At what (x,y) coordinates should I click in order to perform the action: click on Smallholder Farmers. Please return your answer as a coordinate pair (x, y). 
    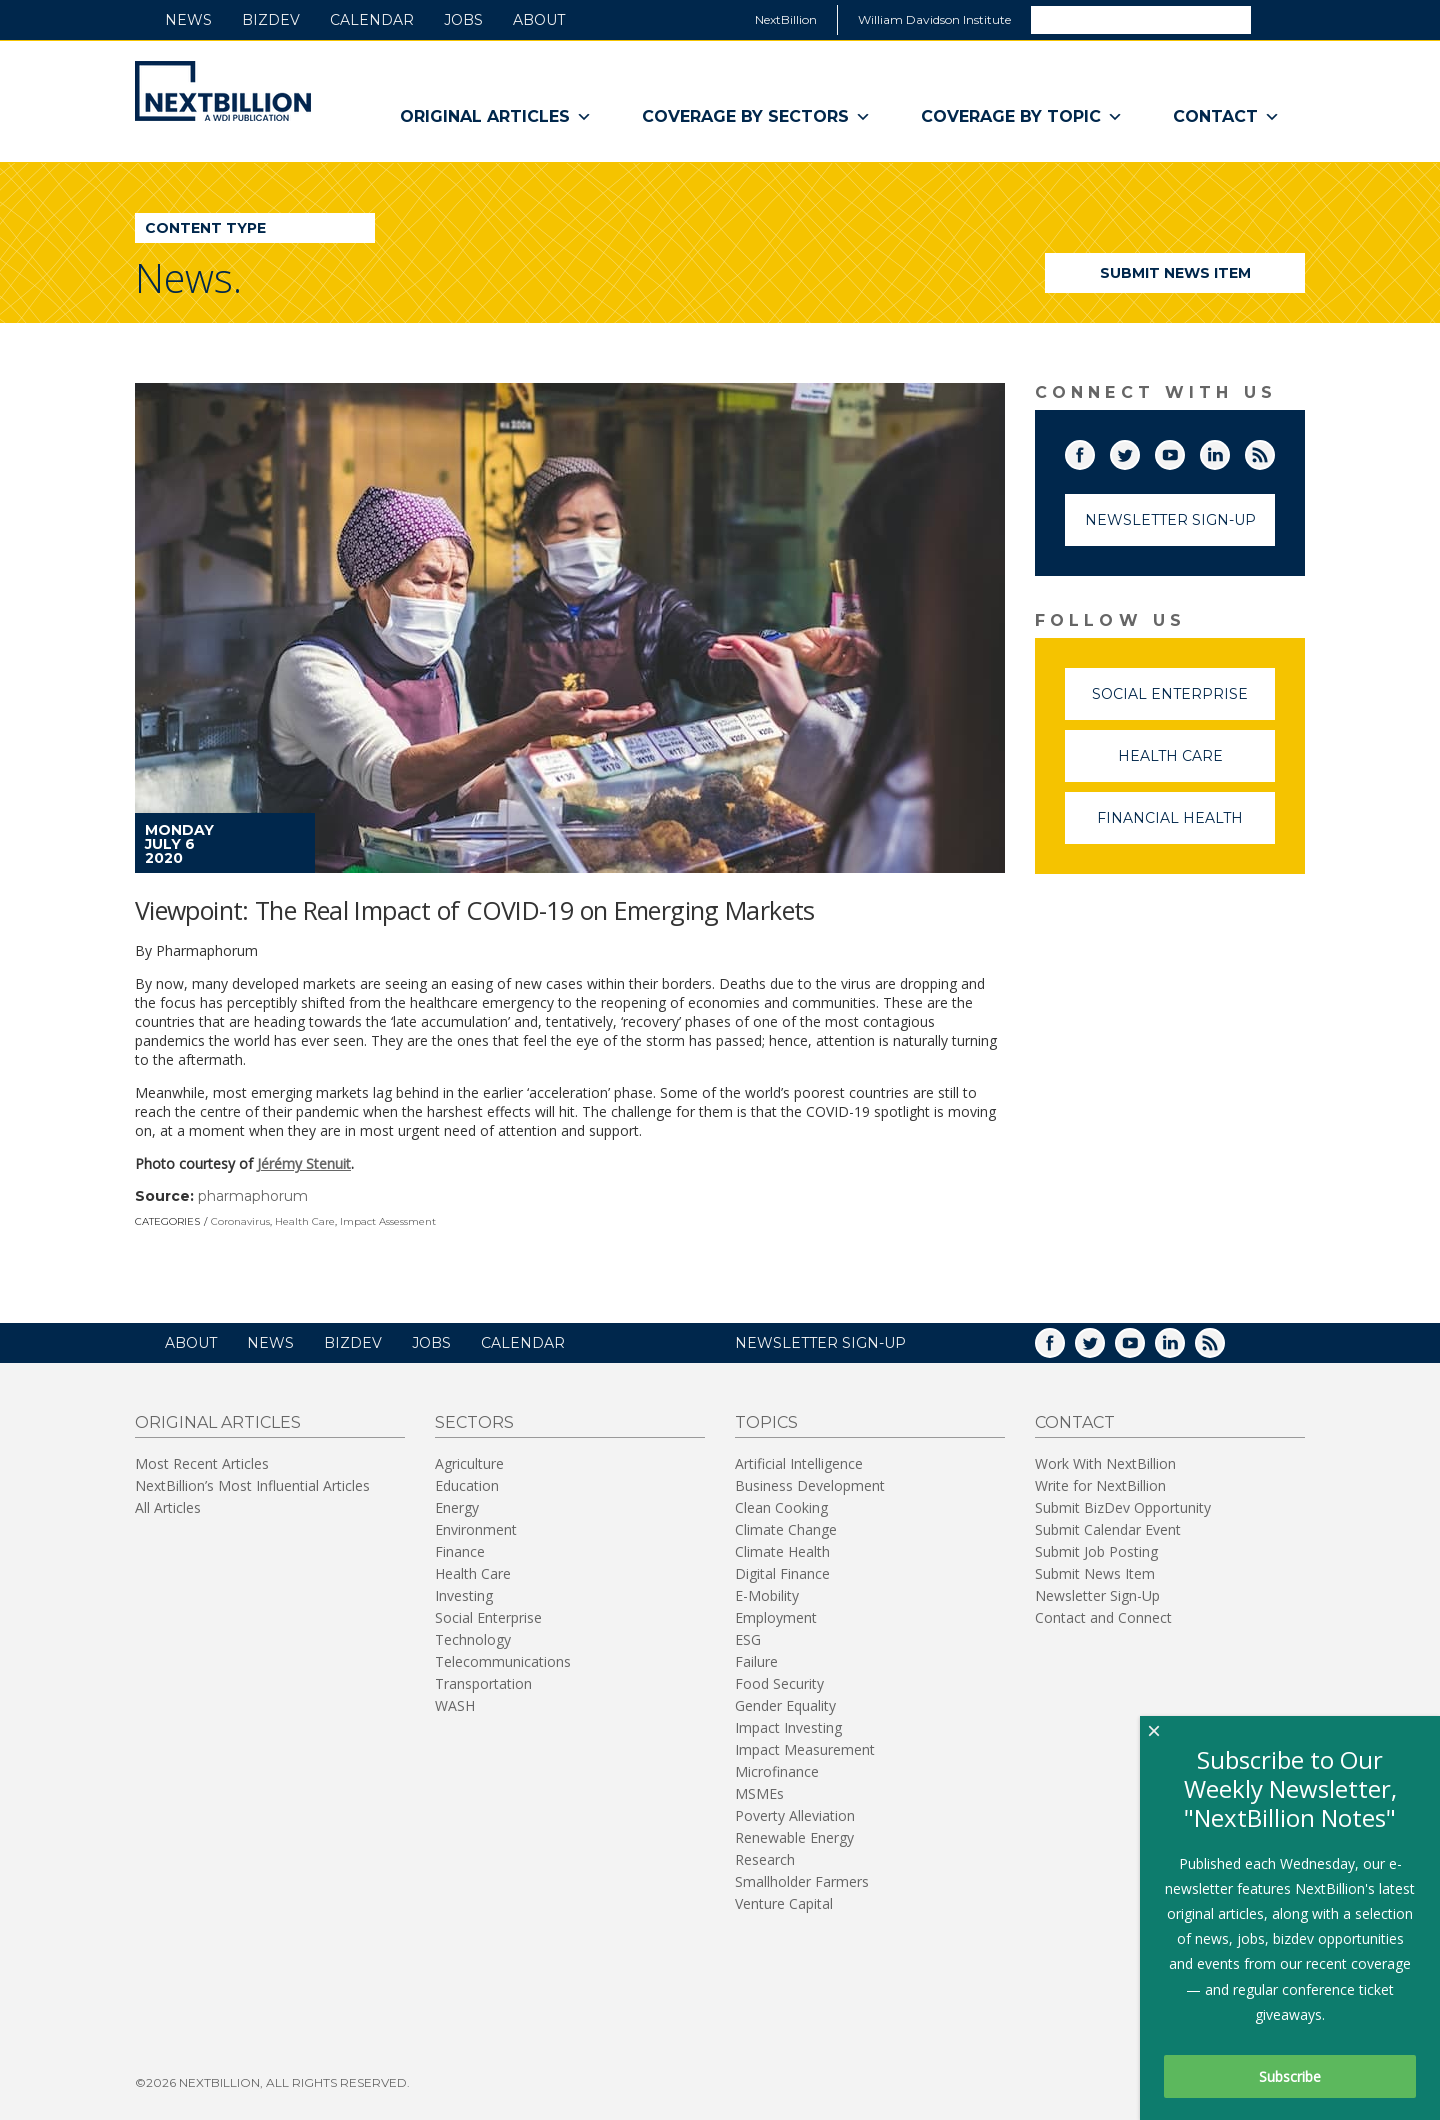
    Looking at the image, I should click on (802, 1881).